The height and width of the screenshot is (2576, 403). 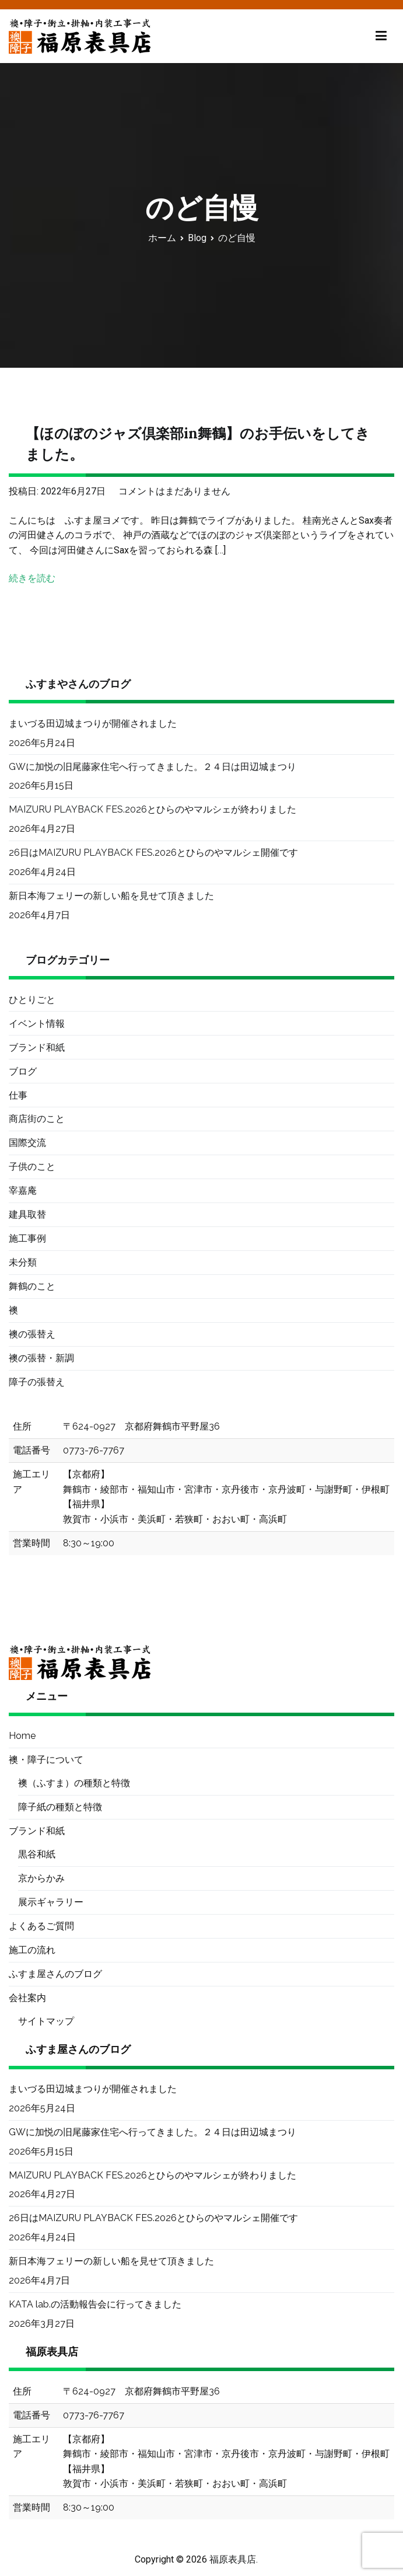 I want to click on 福原表具店, so click(x=232, y=2559).